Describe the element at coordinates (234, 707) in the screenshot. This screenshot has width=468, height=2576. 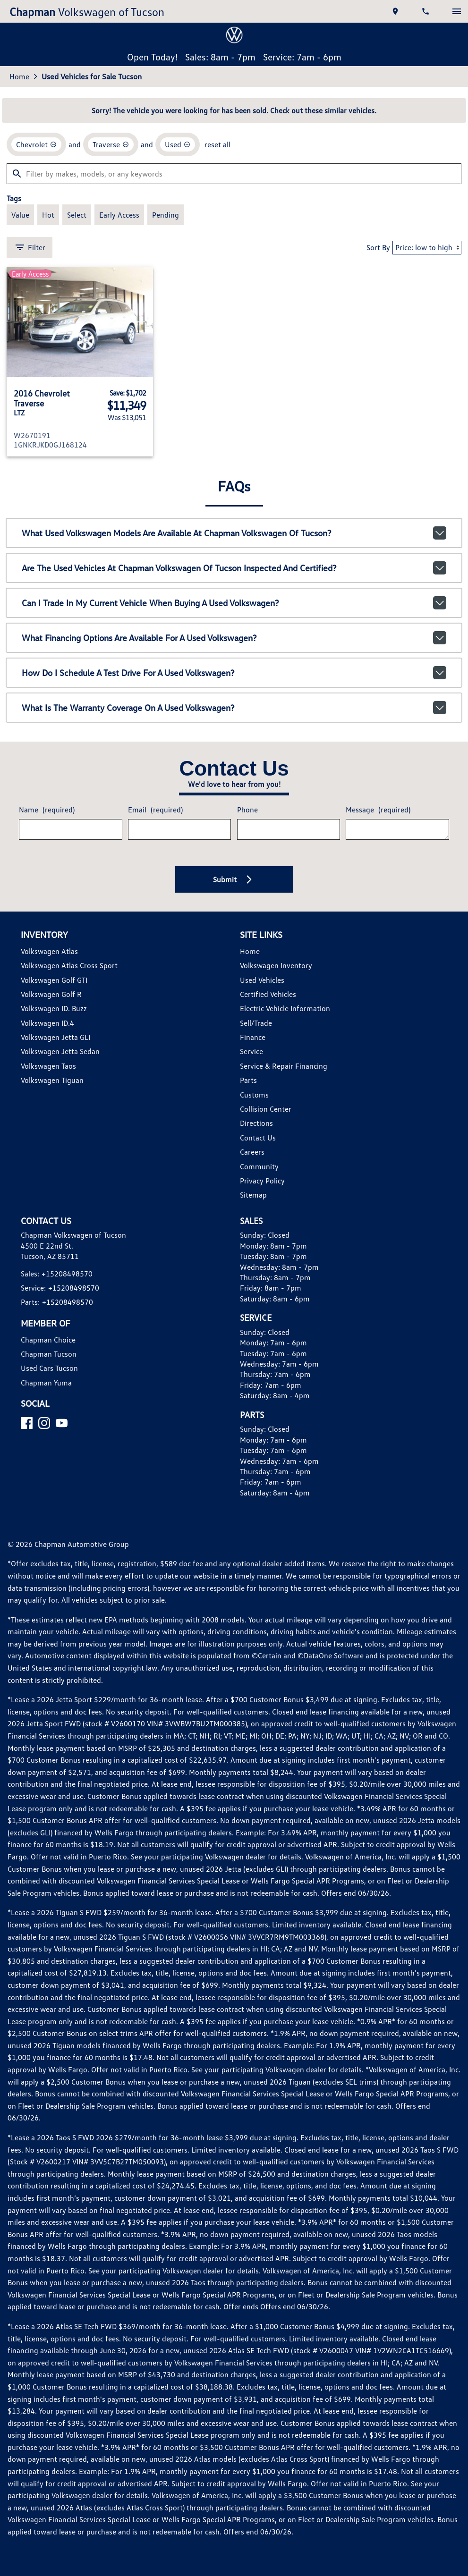
I see `What is the warranty coverage on a used Volkswagen?` at that location.